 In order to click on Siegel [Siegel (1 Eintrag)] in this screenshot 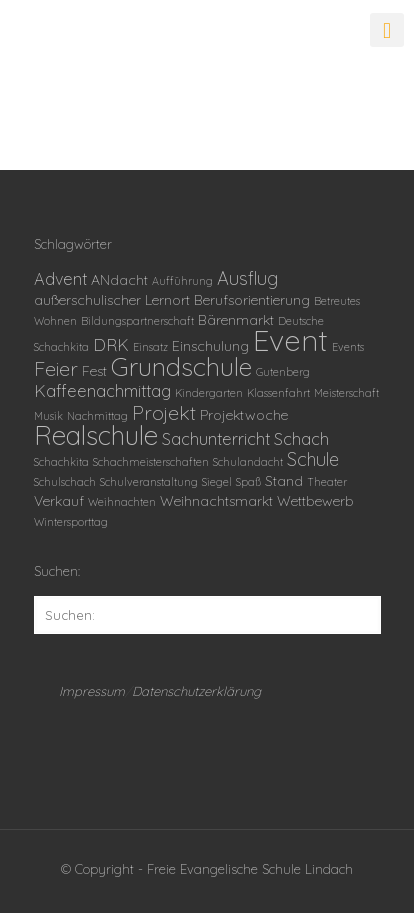, I will do `click(217, 482)`.